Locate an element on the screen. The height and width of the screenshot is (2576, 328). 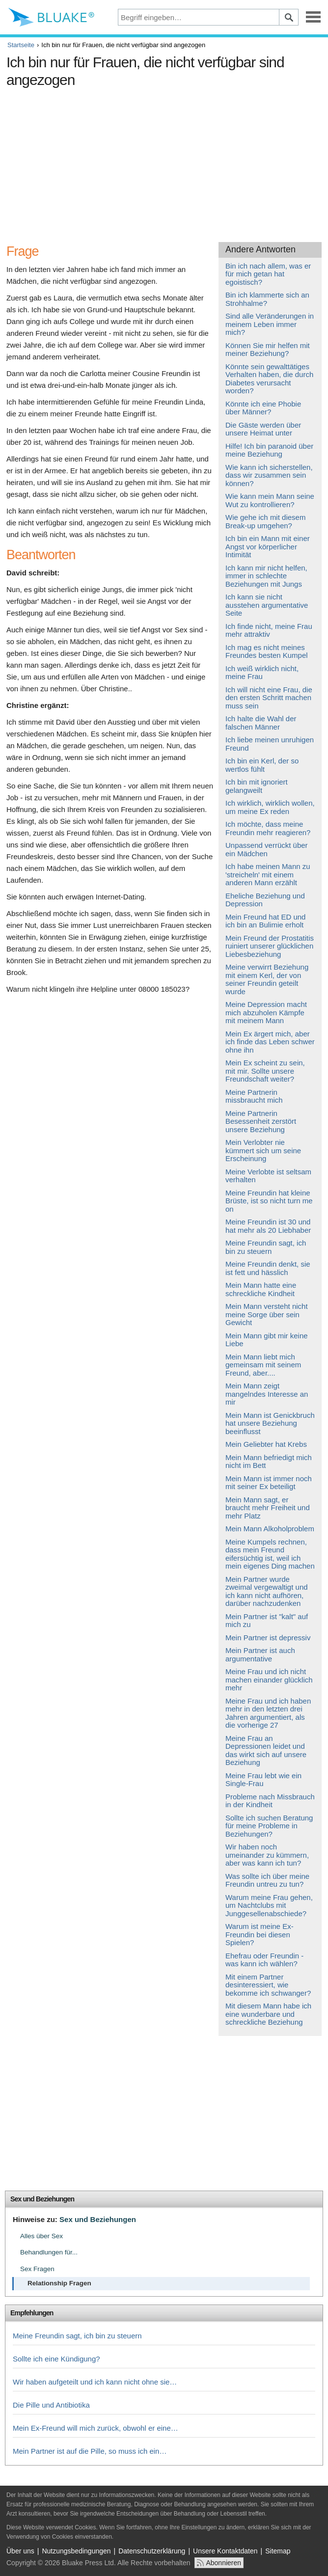
Ich bin ein Kerl, der so wertlos fühlt is located at coordinates (262, 765).